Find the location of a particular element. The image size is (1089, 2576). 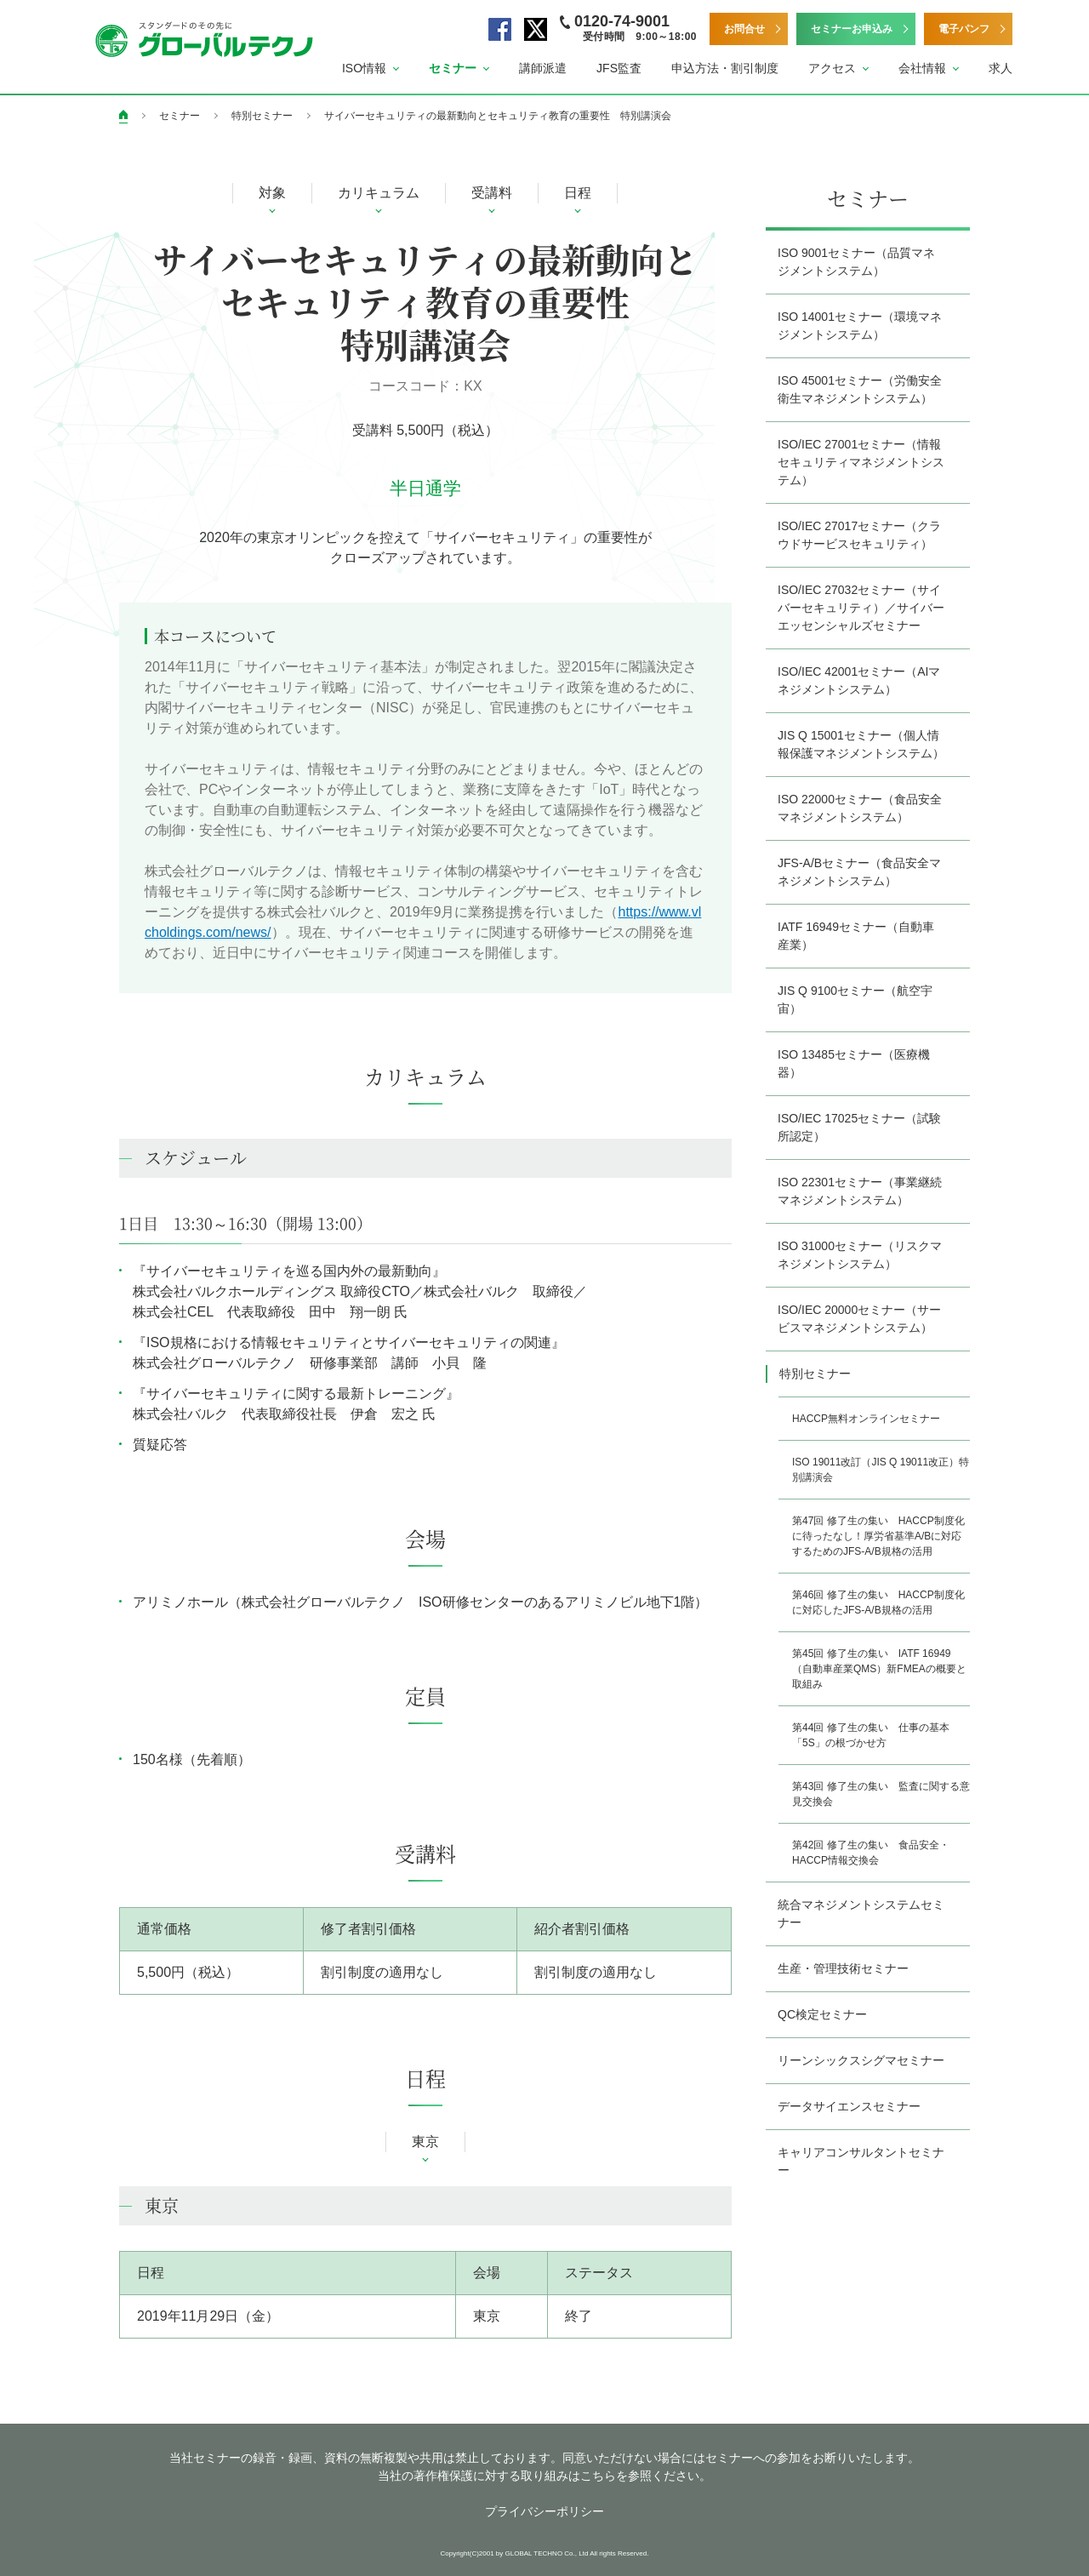

カリキュラム is located at coordinates (378, 193).